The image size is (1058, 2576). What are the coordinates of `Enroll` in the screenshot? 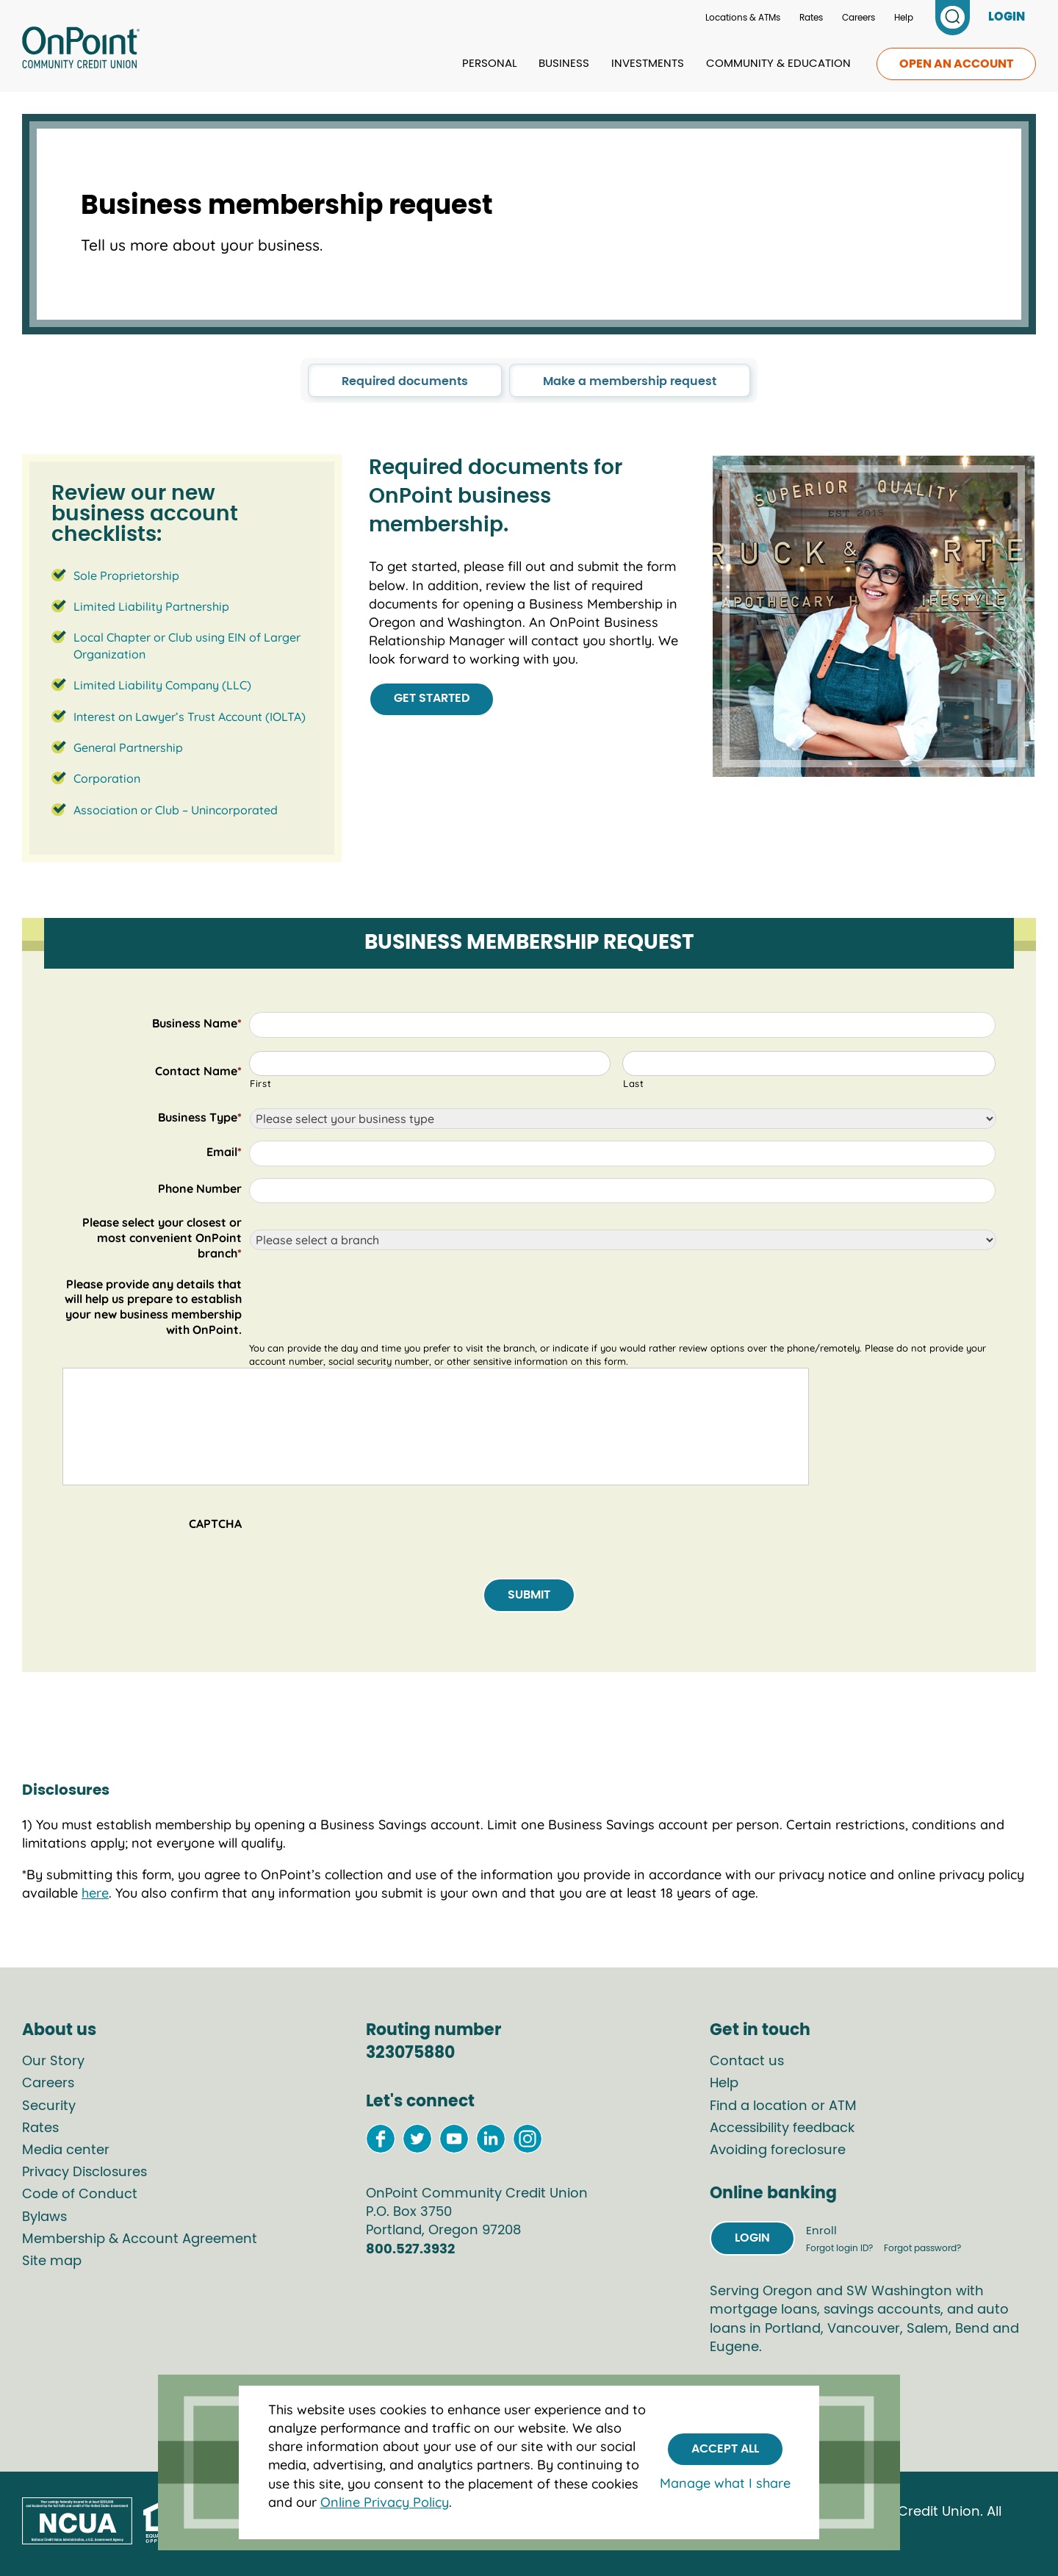 It's located at (821, 2230).